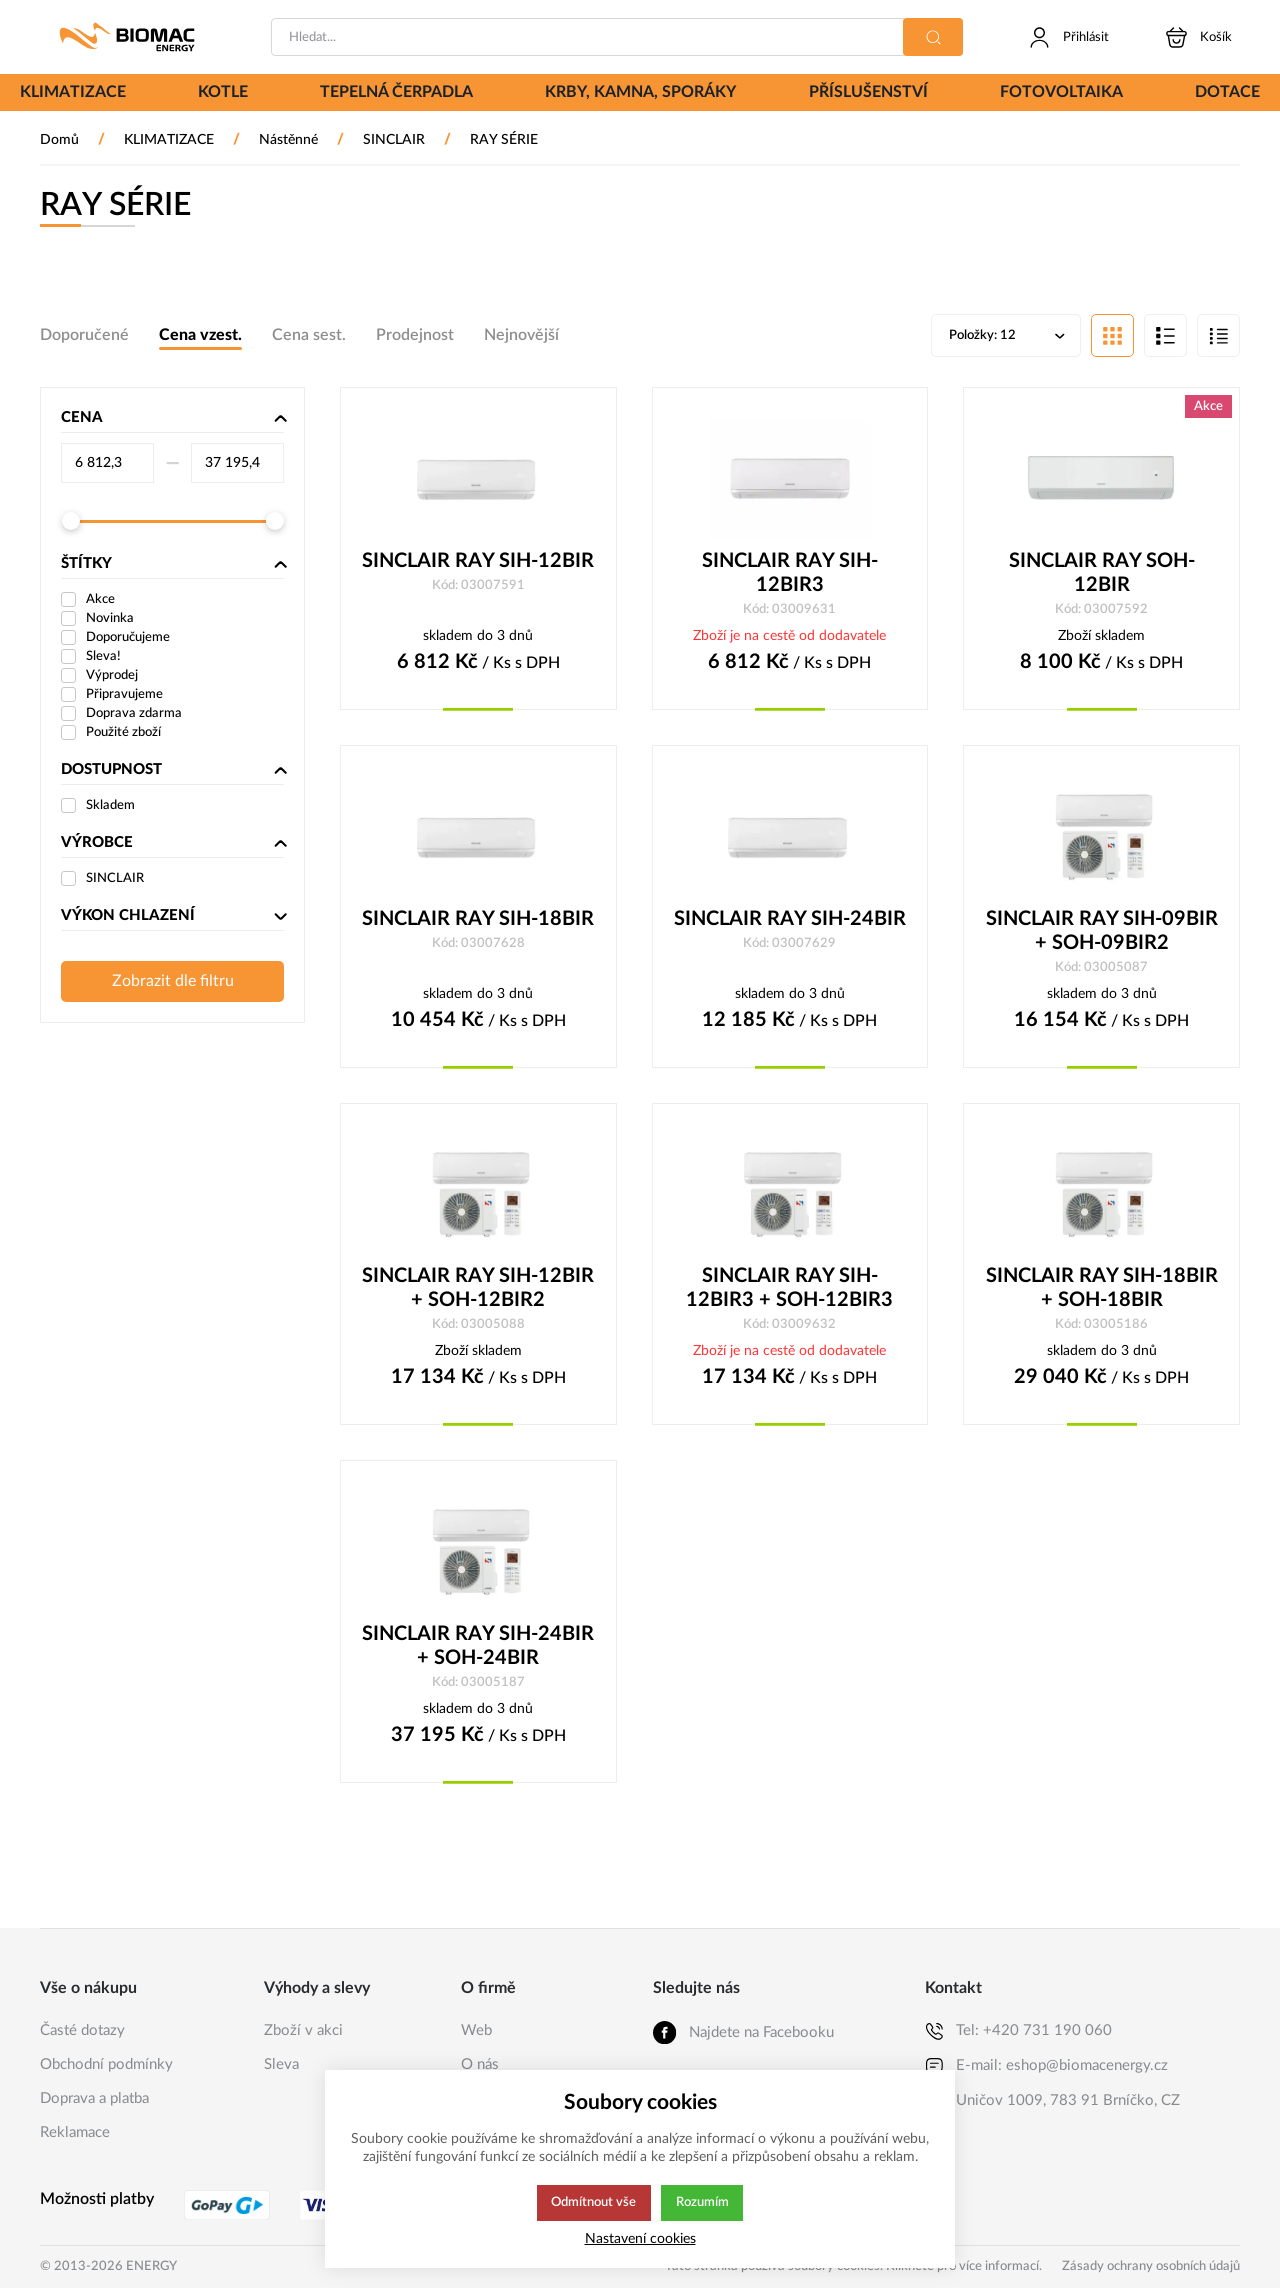 The width and height of the screenshot is (1280, 2288). Describe the element at coordinates (640, 2238) in the screenshot. I see `Nastavení cookies` at that location.